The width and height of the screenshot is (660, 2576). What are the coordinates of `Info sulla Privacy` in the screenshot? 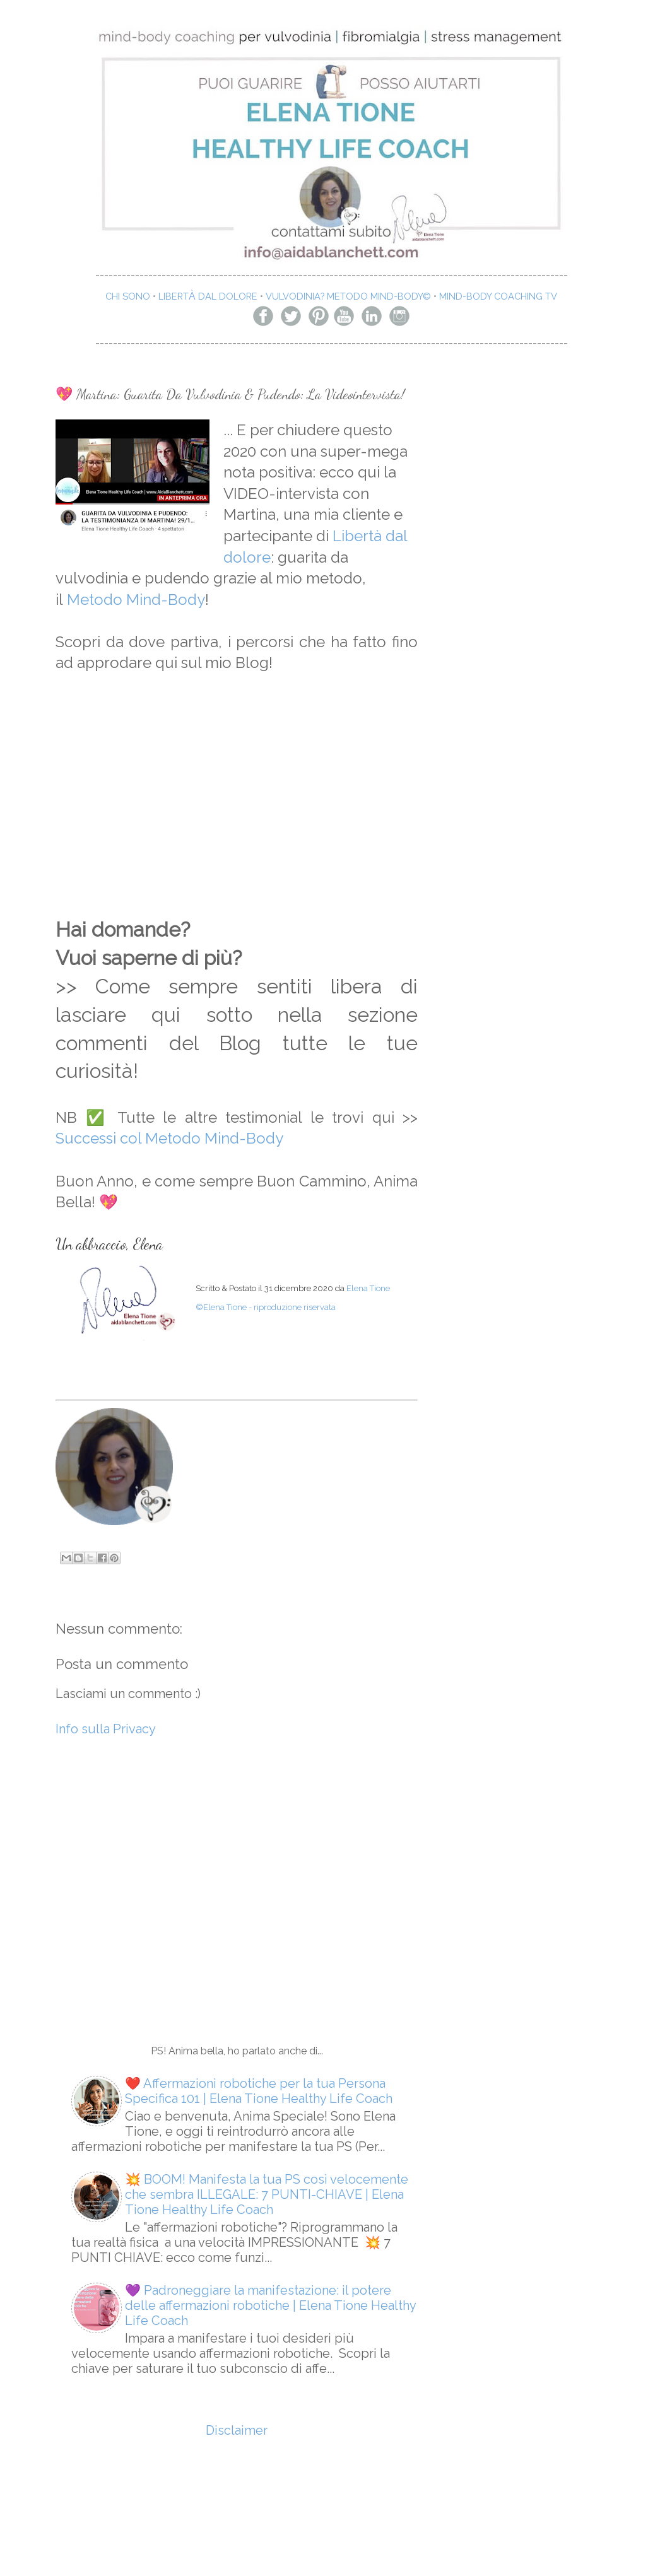 It's located at (106, 1728).